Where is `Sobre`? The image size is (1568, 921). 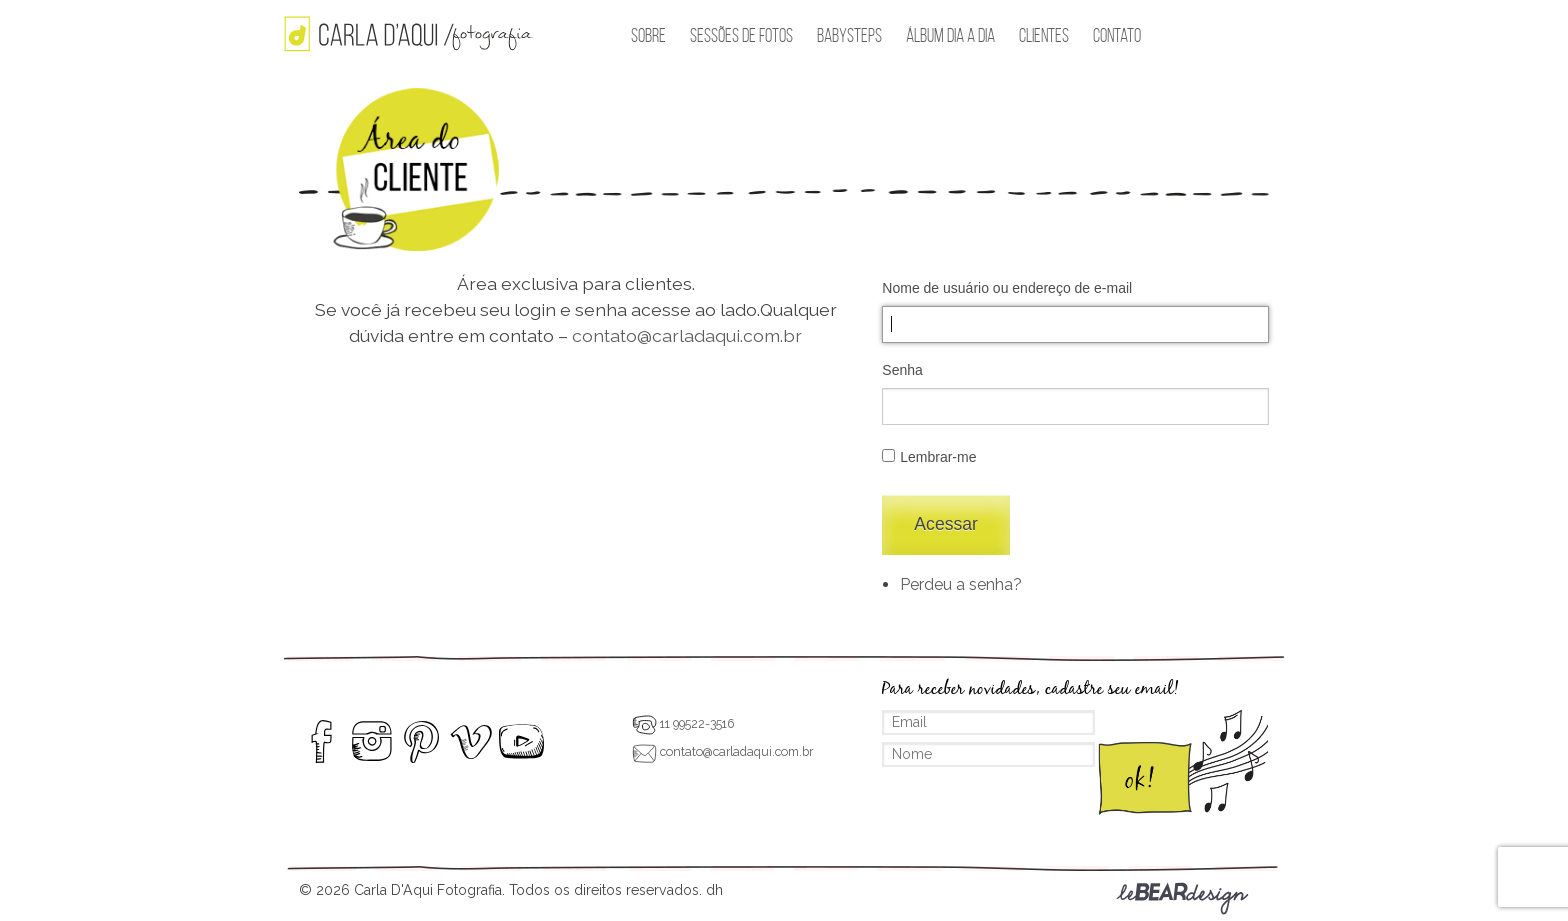 Sobre is located at coordinates (648, 35).